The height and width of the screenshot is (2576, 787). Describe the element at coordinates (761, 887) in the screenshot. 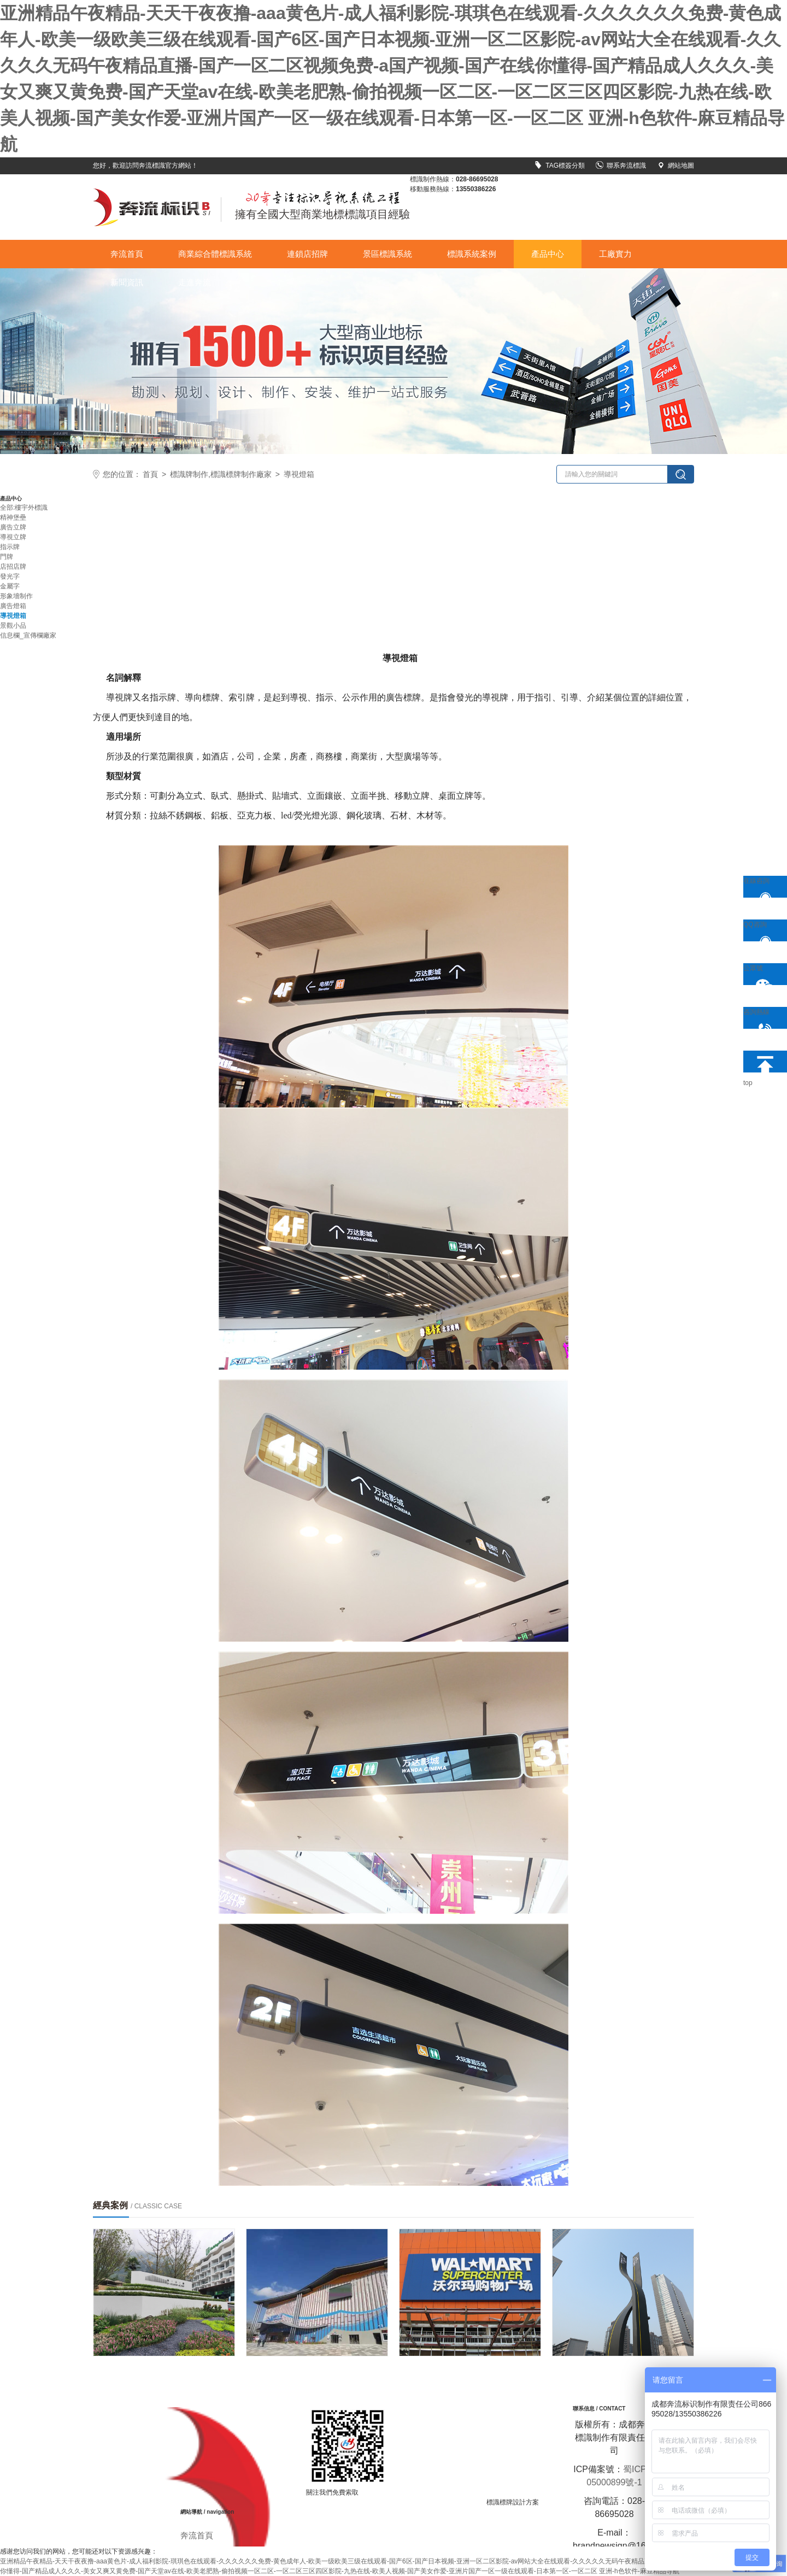

I see `在線咨詢` at that location.